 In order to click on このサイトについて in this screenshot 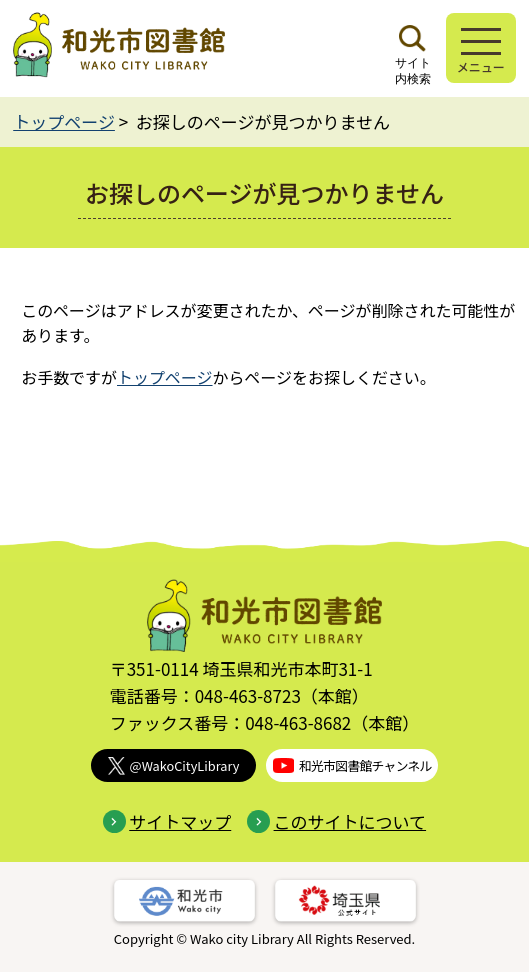, I will do `click(336, 821)`.